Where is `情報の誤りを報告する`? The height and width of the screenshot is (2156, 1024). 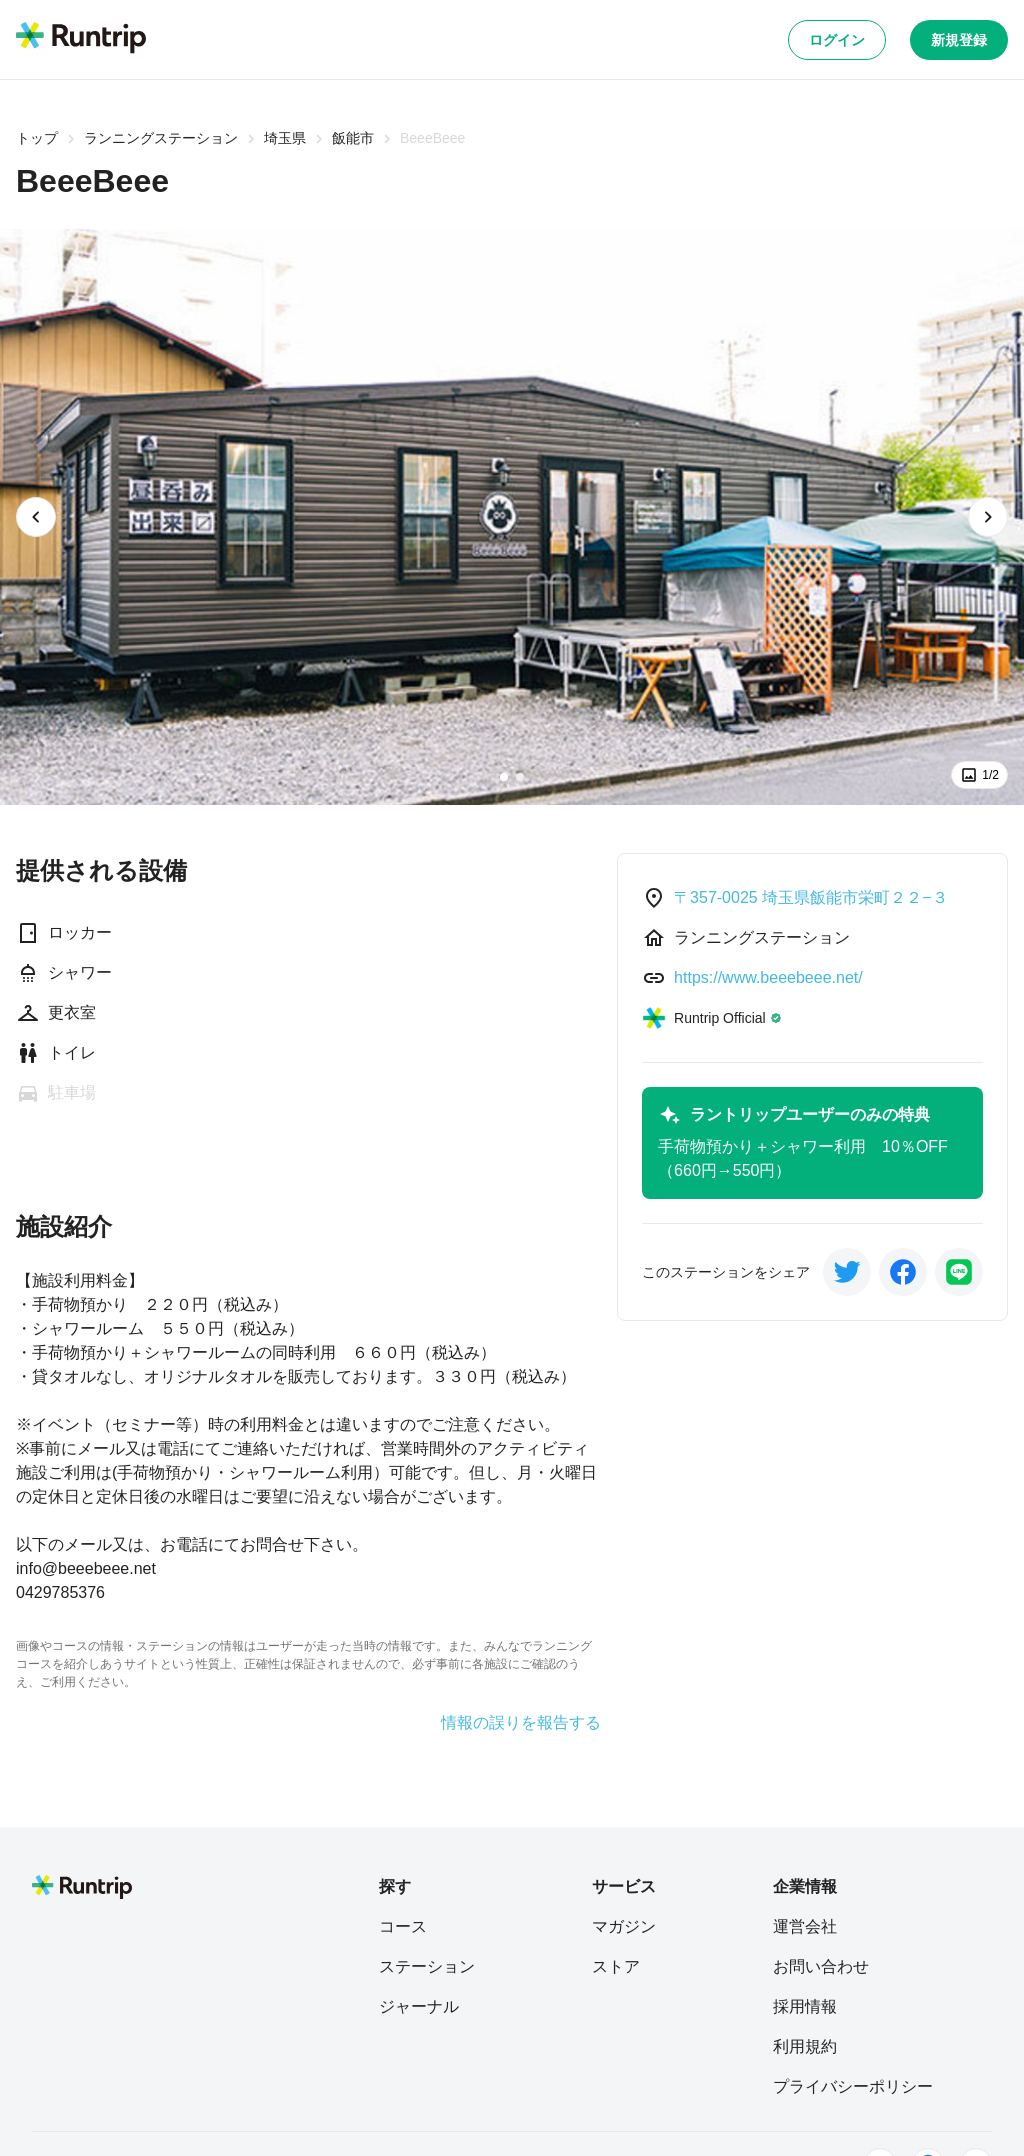
情報の誤りを報告する is located at coordinates (521, 1723).